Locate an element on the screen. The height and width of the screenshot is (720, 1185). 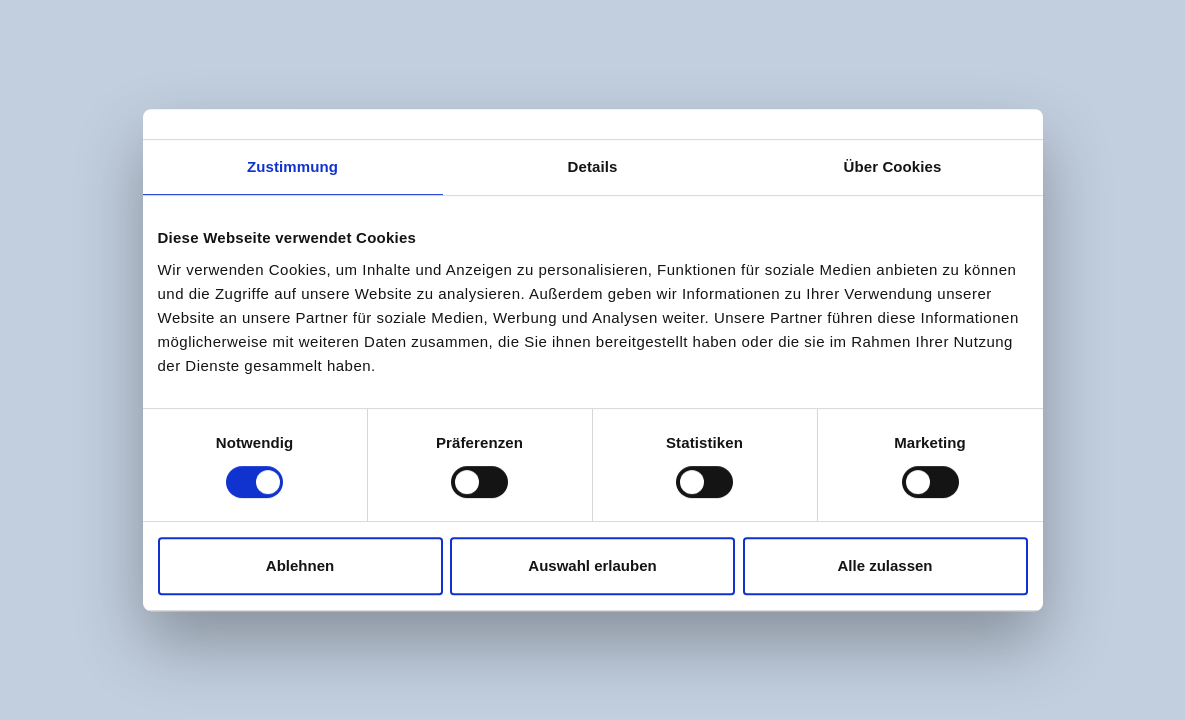
Ablehnen is located at coordinates (300, 565).